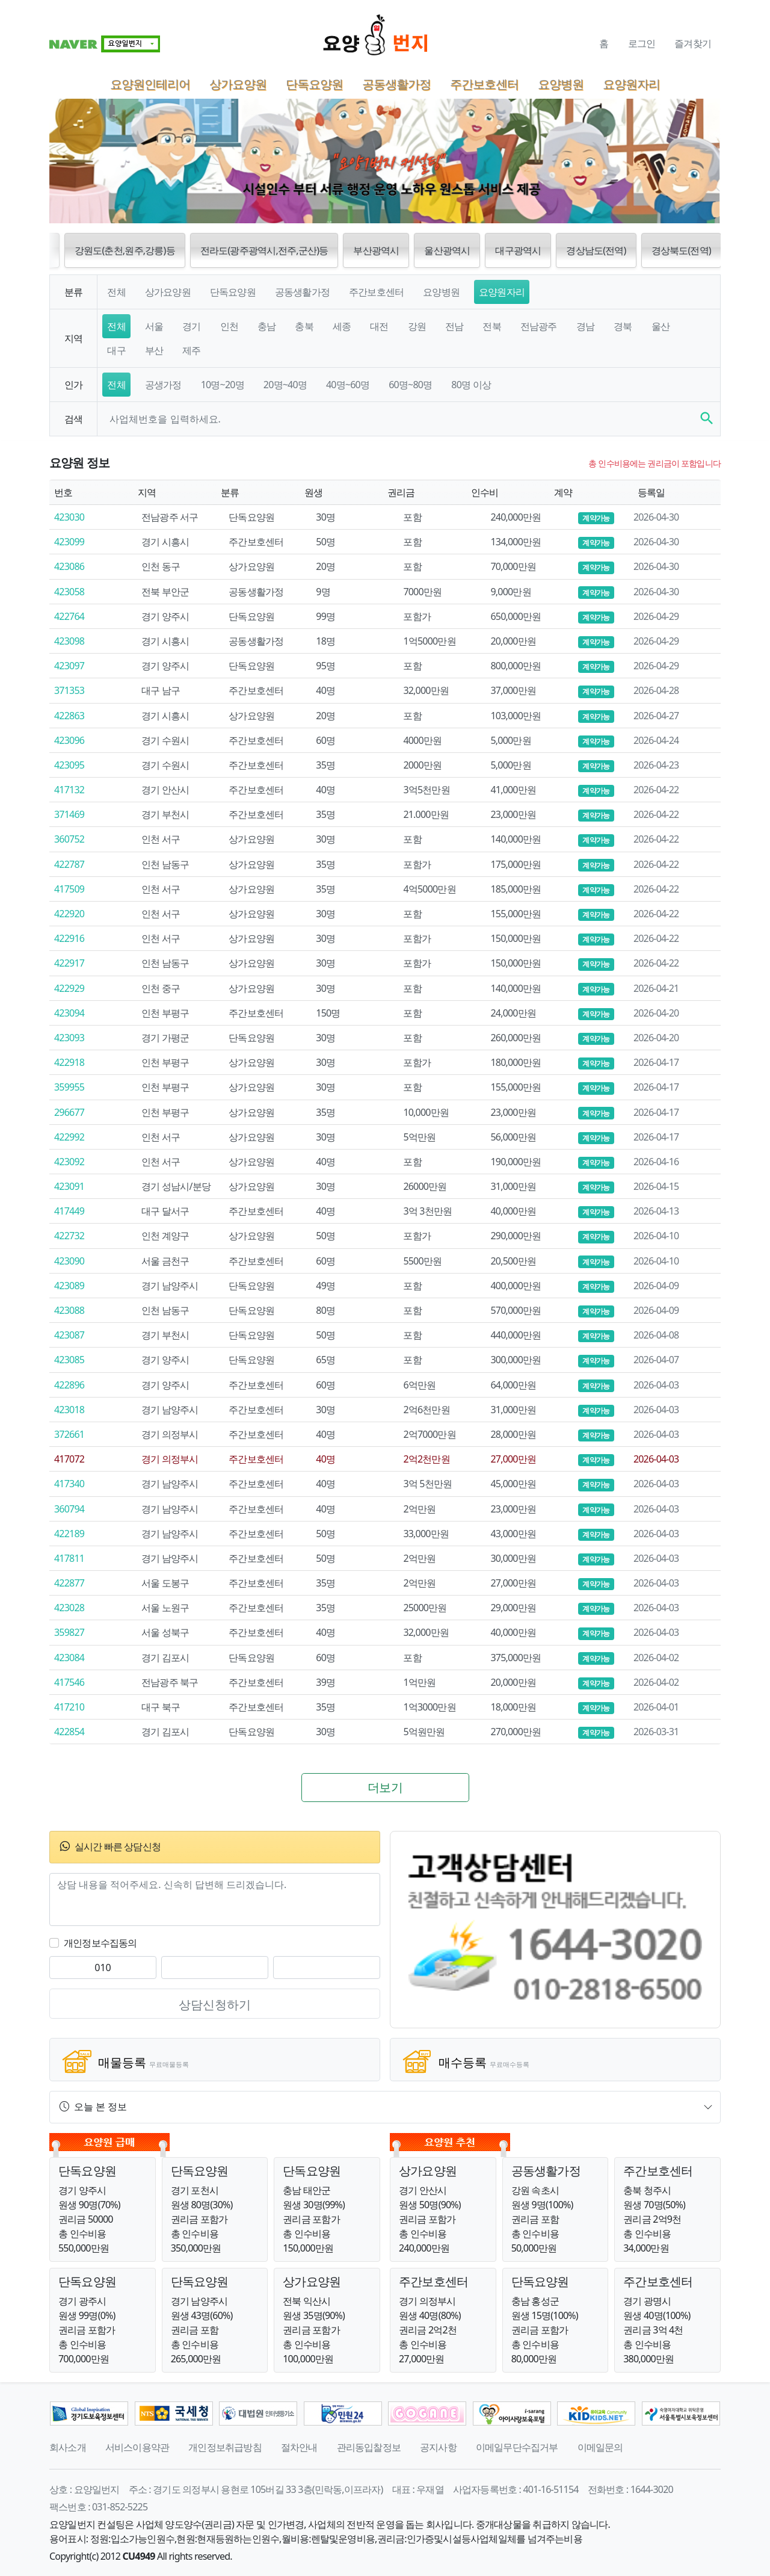 The image size is (770, 2576). I want to click on 전북, so click(491, 326).